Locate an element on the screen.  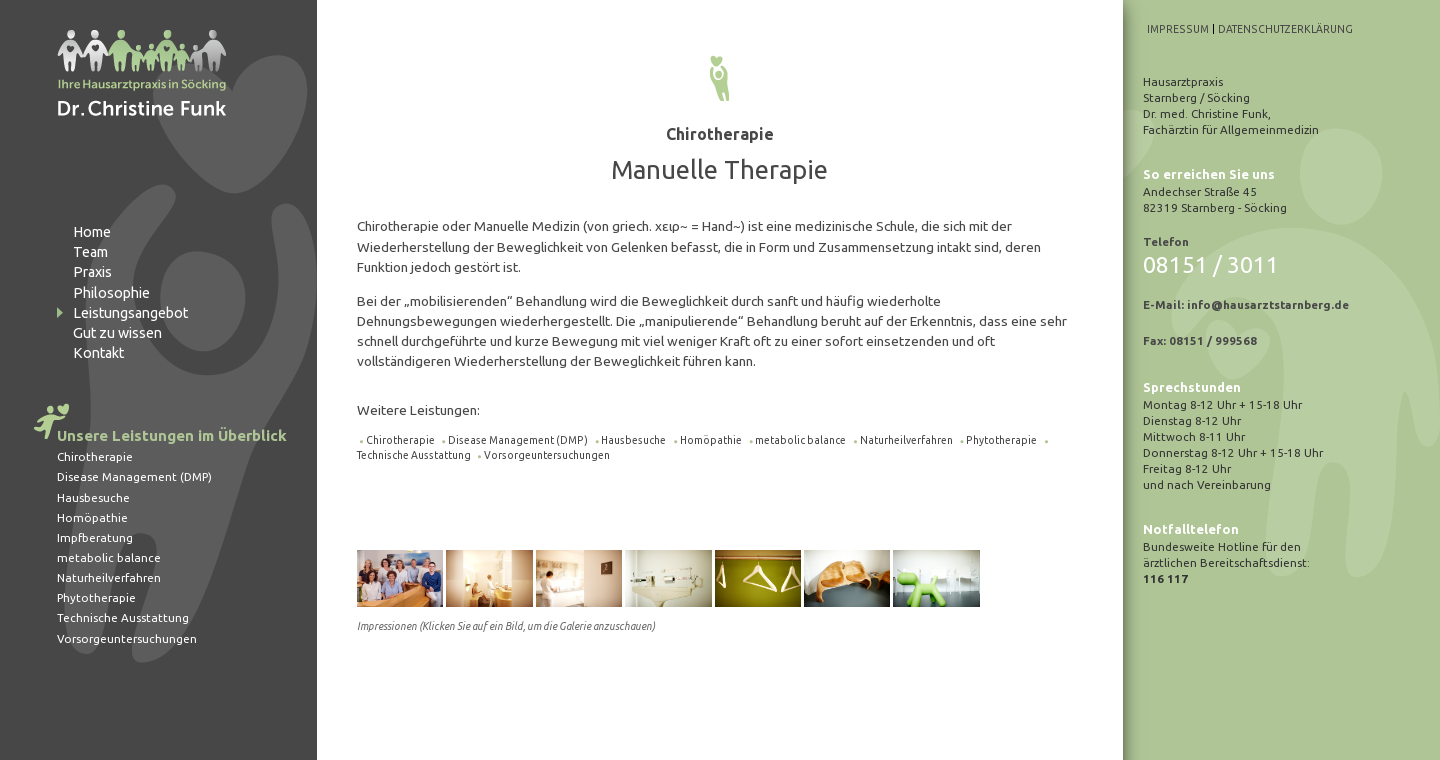
Praxis is located at coordinates (92, 272).